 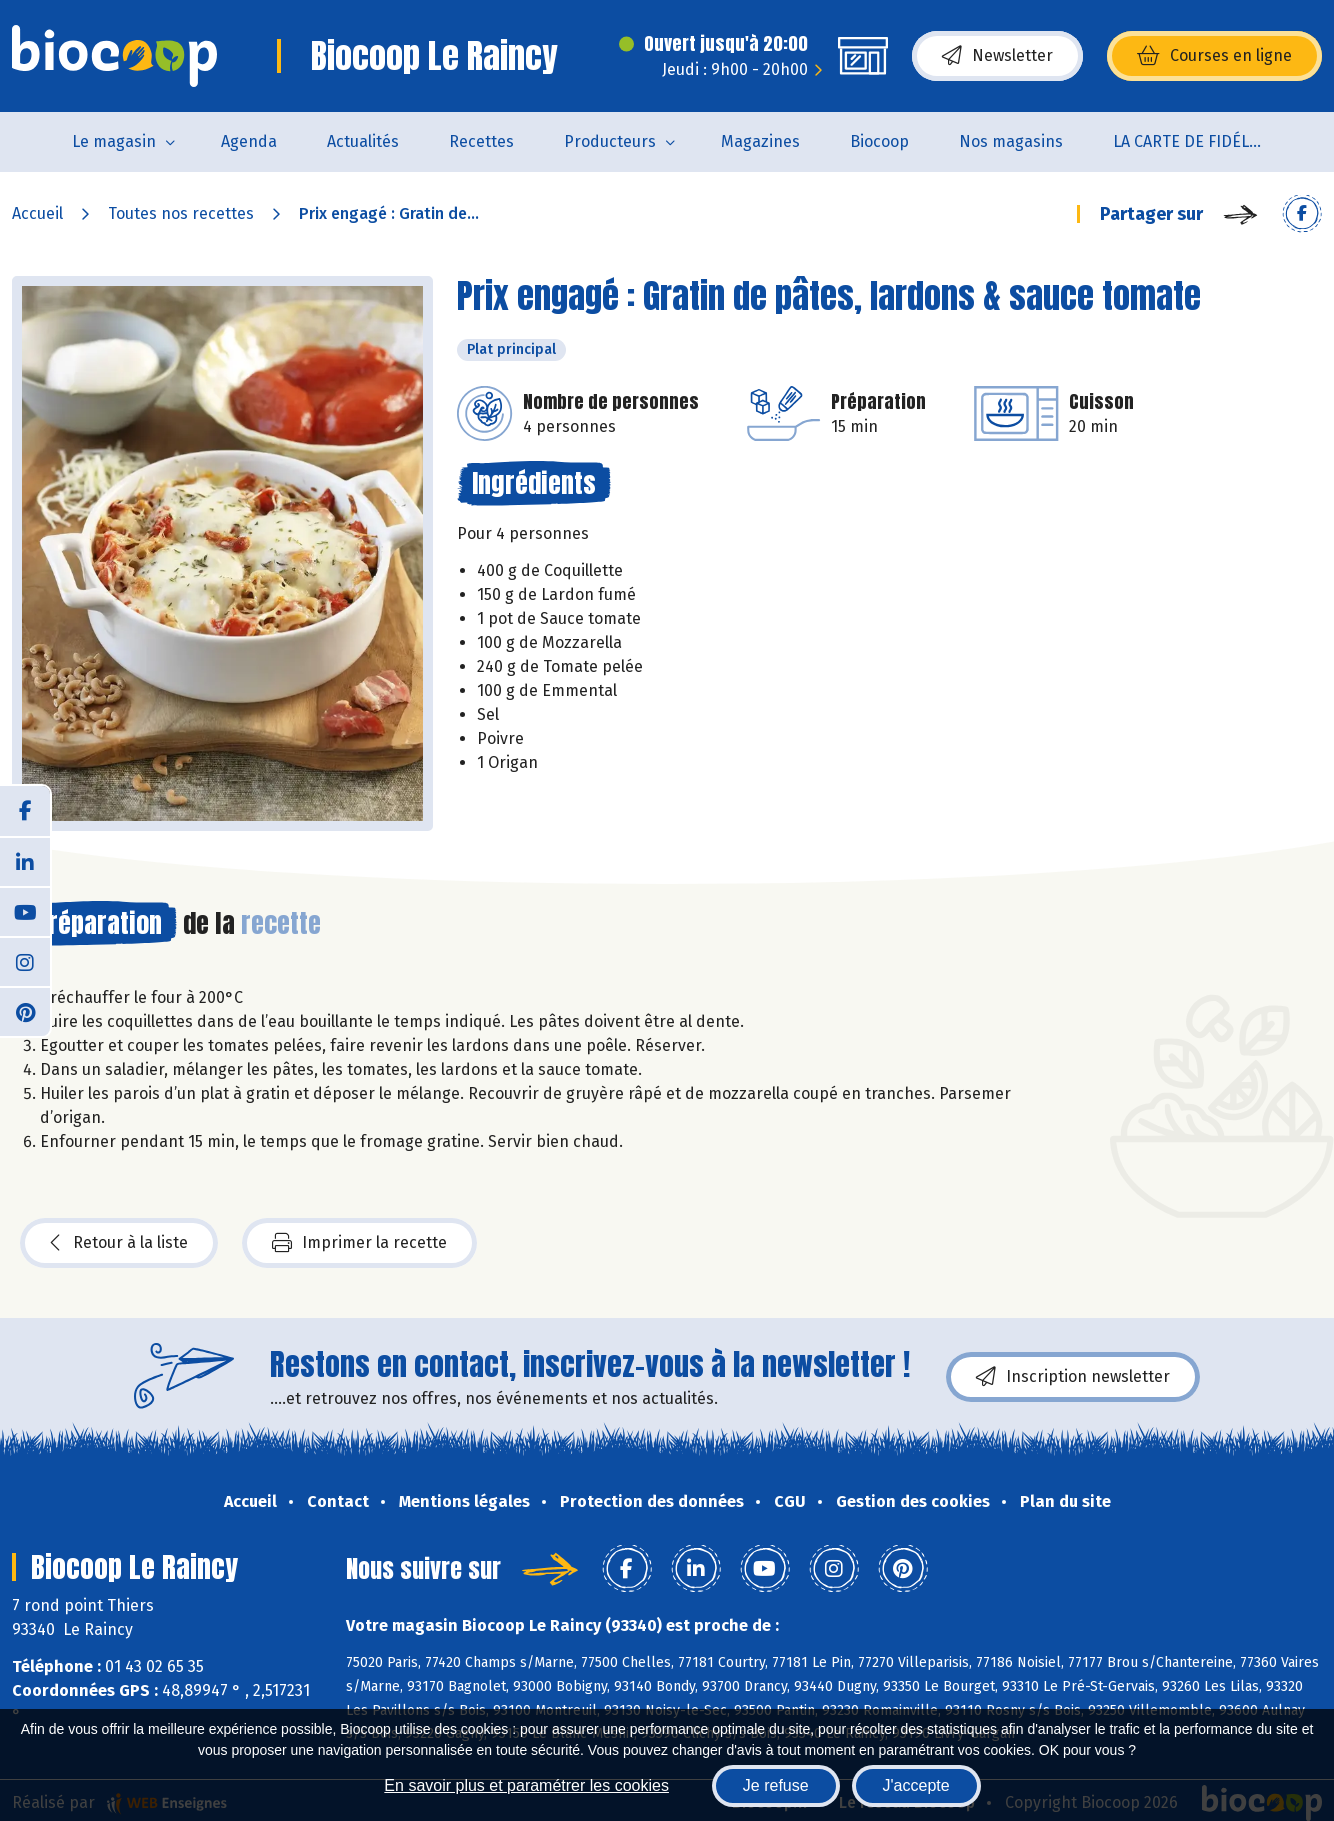 I want to click on Retour à la liste, so click(x=119, y=1243).